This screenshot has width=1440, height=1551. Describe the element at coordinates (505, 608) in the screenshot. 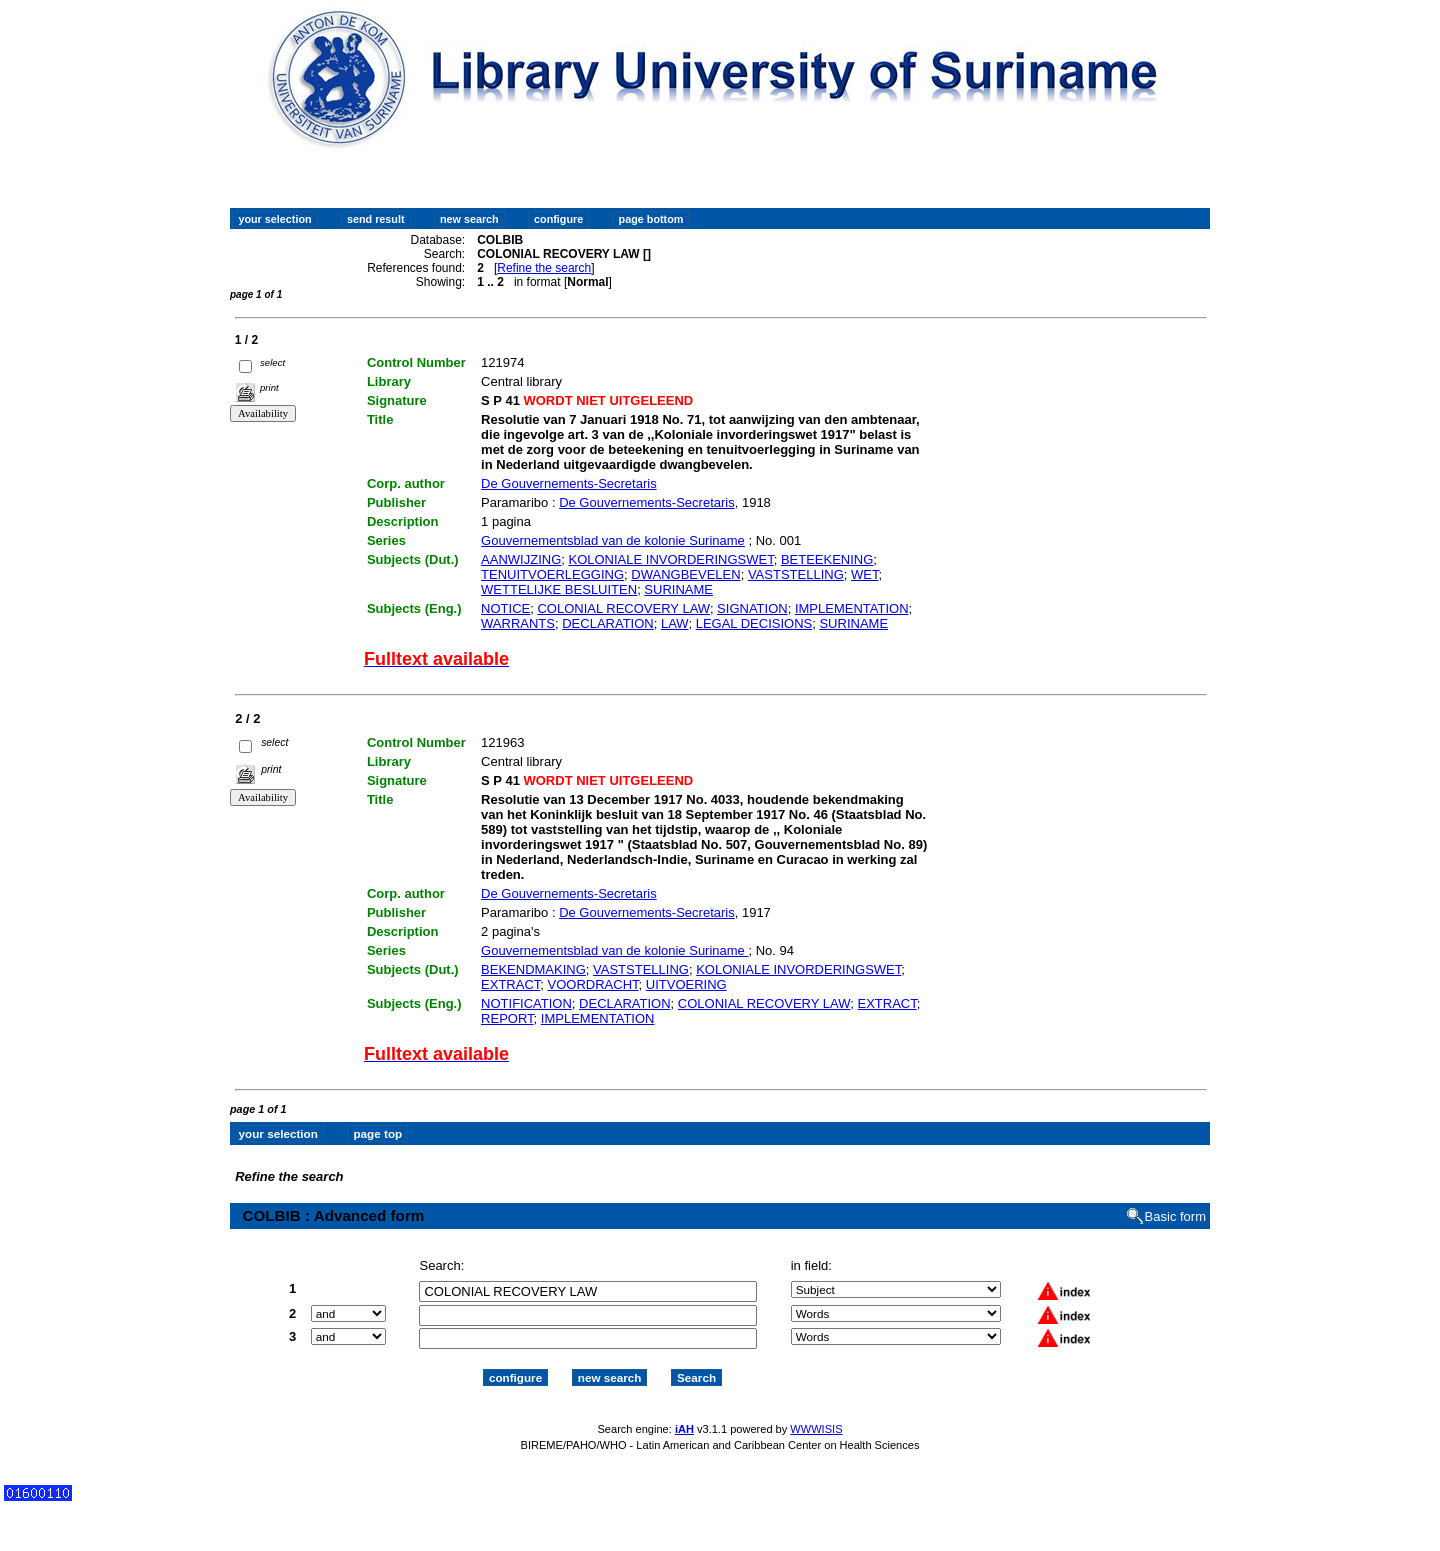

I see `NOTICE` at that location.